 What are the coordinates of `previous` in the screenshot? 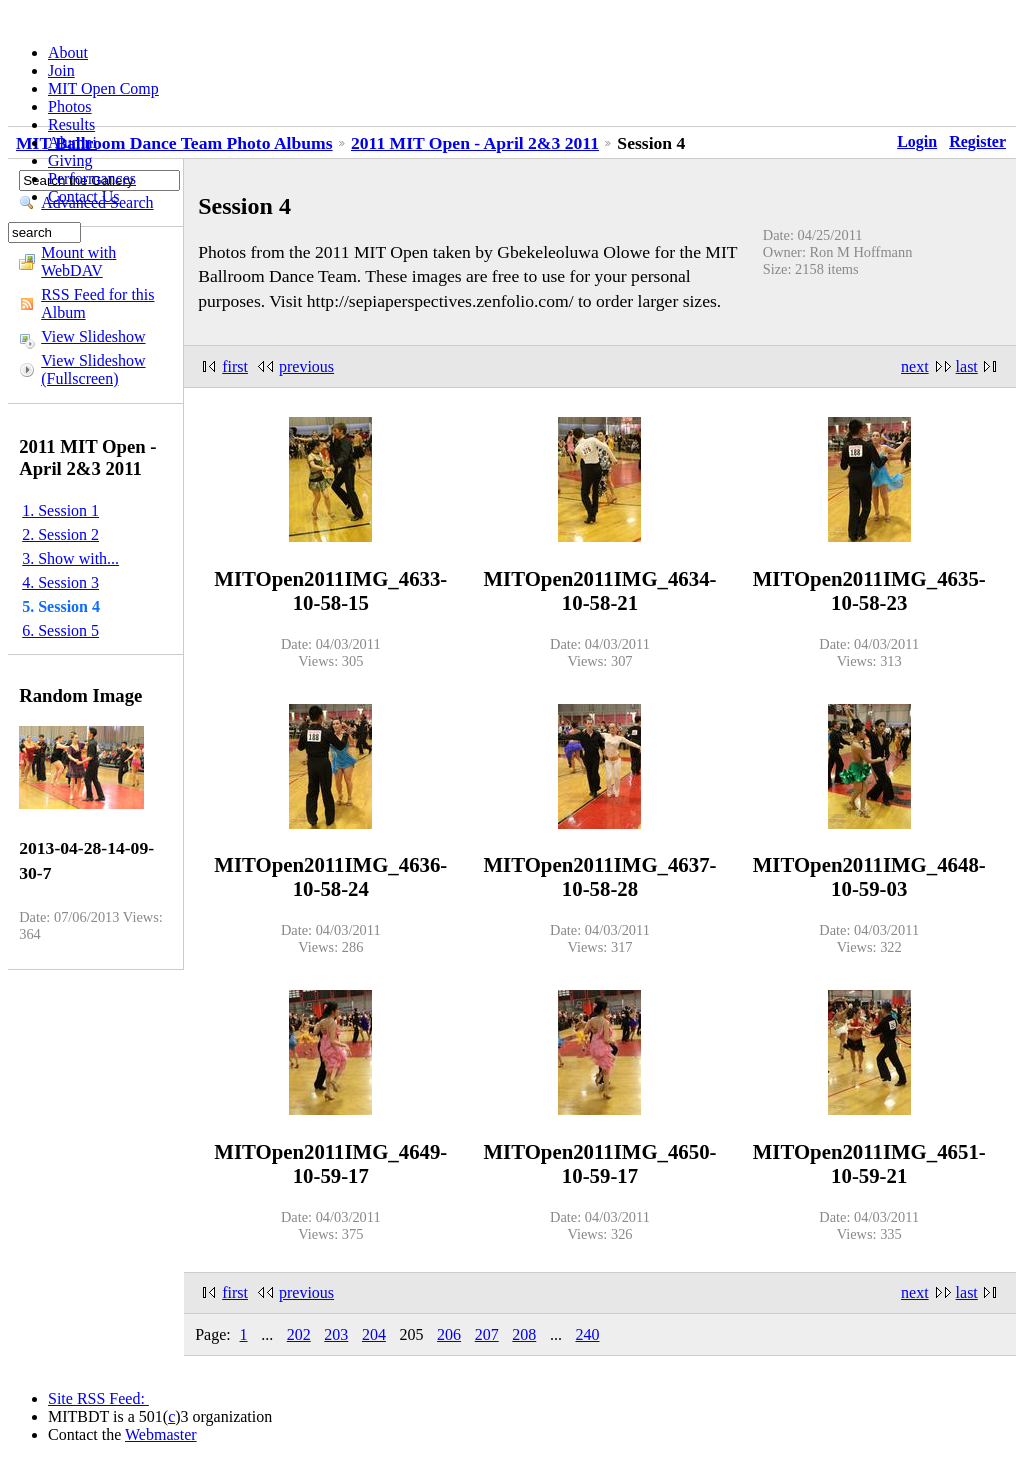 It's located at (306, 366).